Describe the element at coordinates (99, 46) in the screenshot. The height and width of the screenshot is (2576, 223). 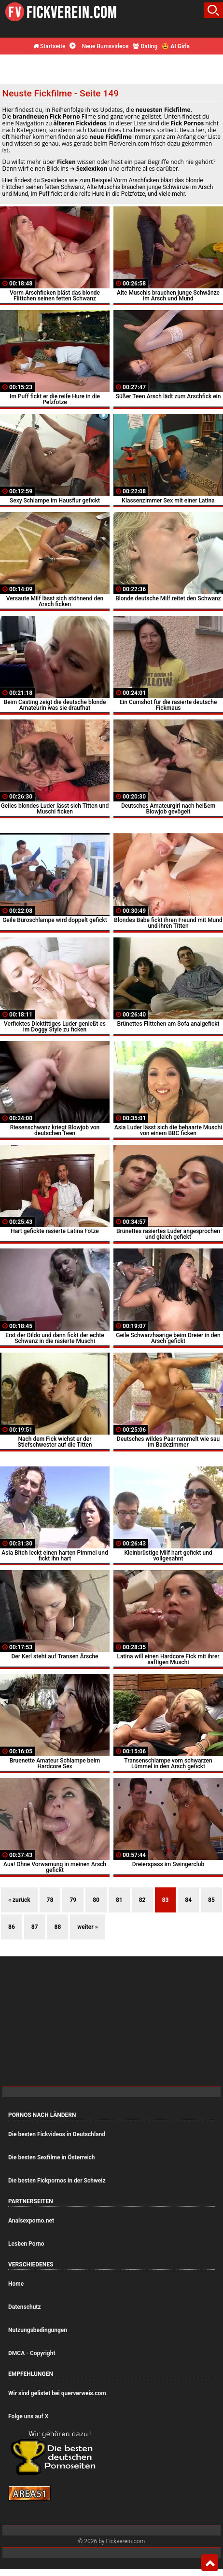
I see `Neue Bumsvideos` at that location.